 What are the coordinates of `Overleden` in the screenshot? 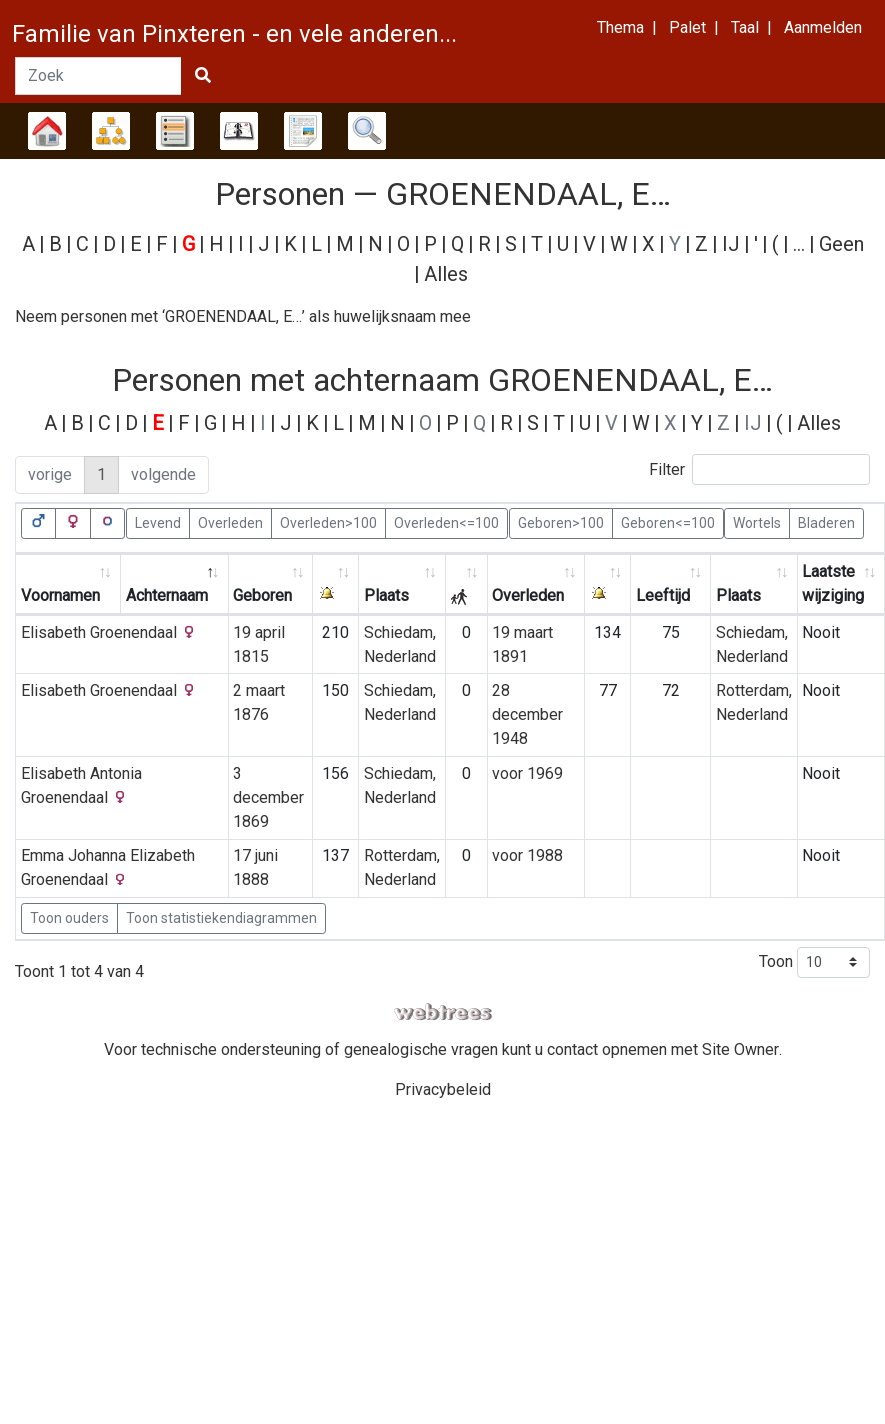 It's located at (230, 522).